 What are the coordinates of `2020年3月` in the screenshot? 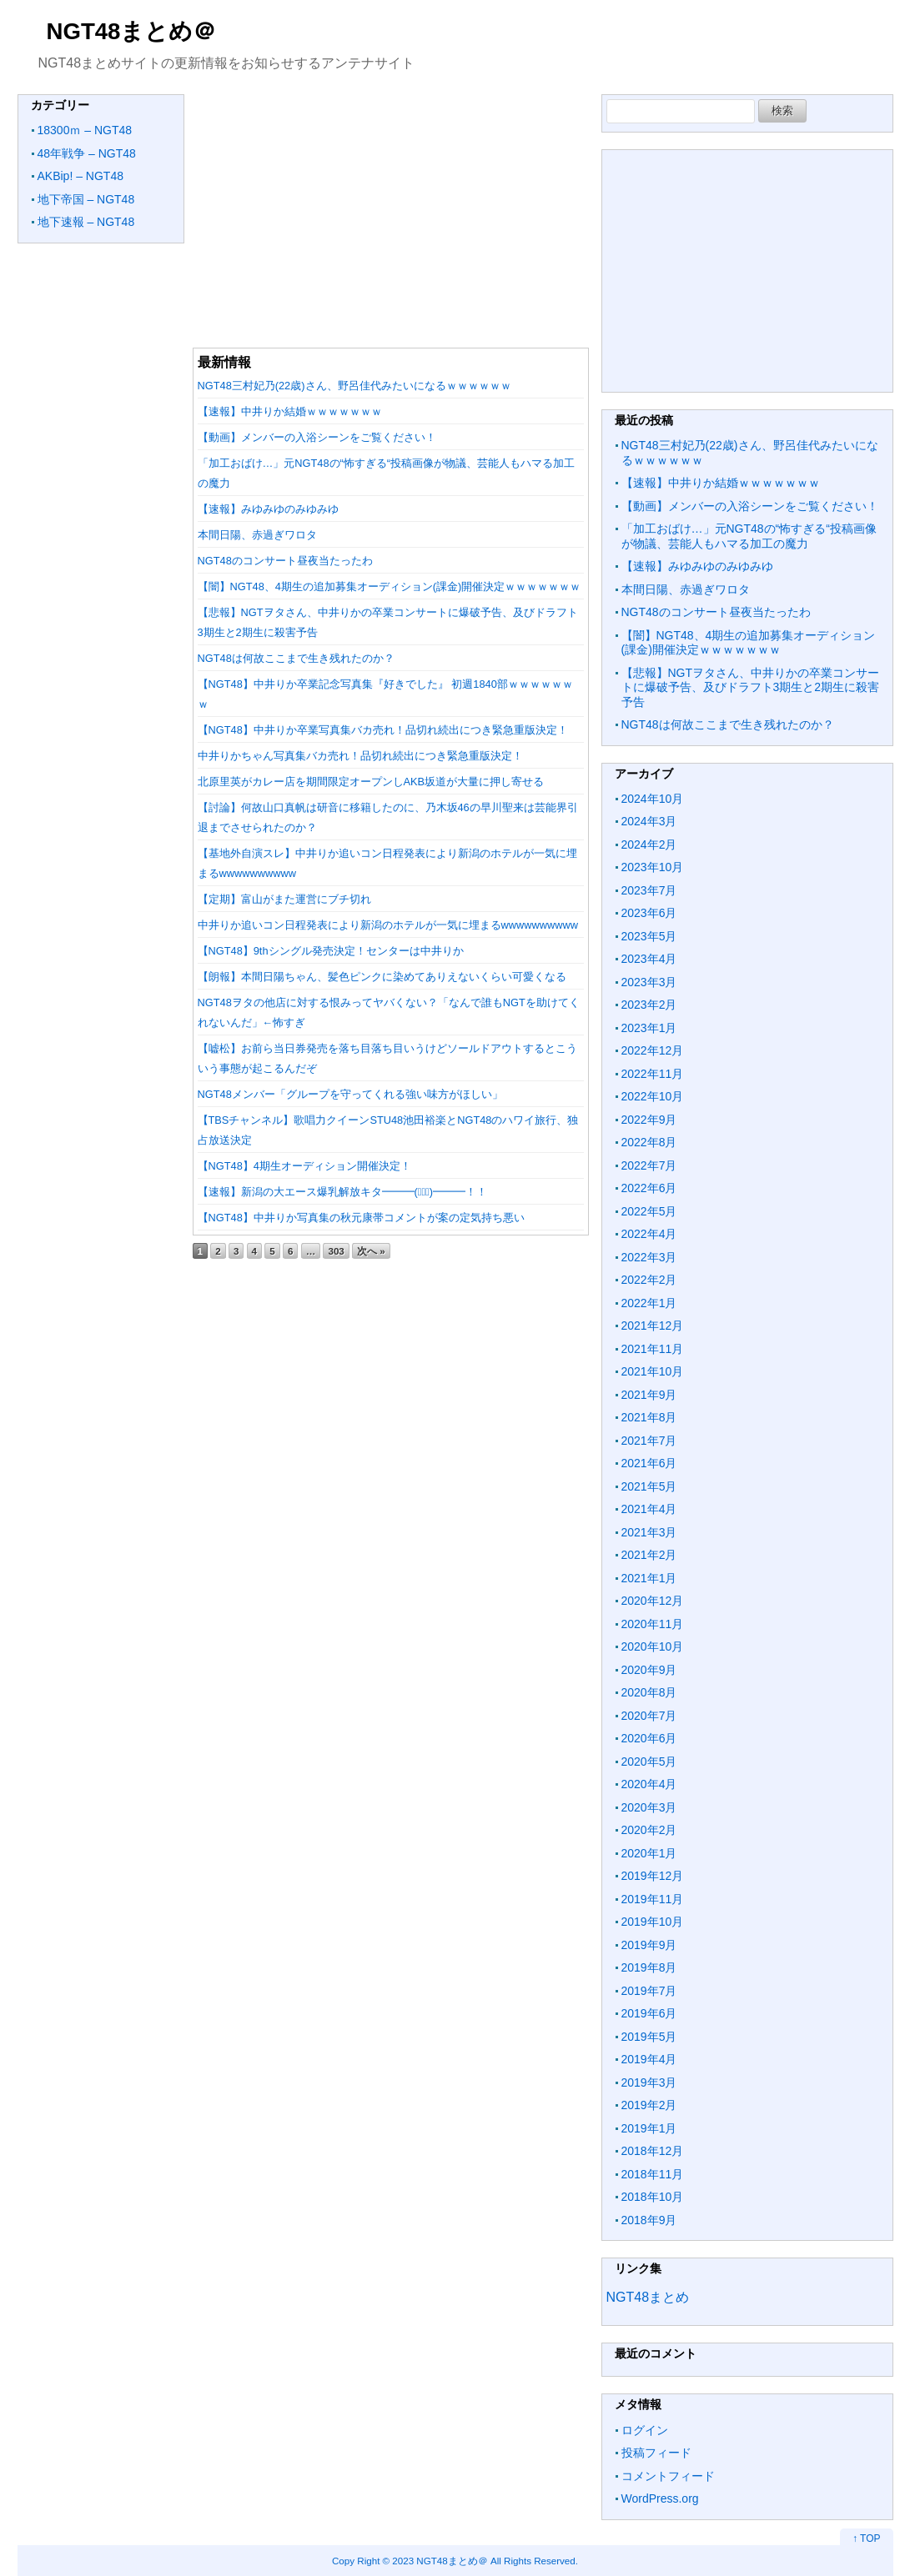 It's located at (649, 1807).